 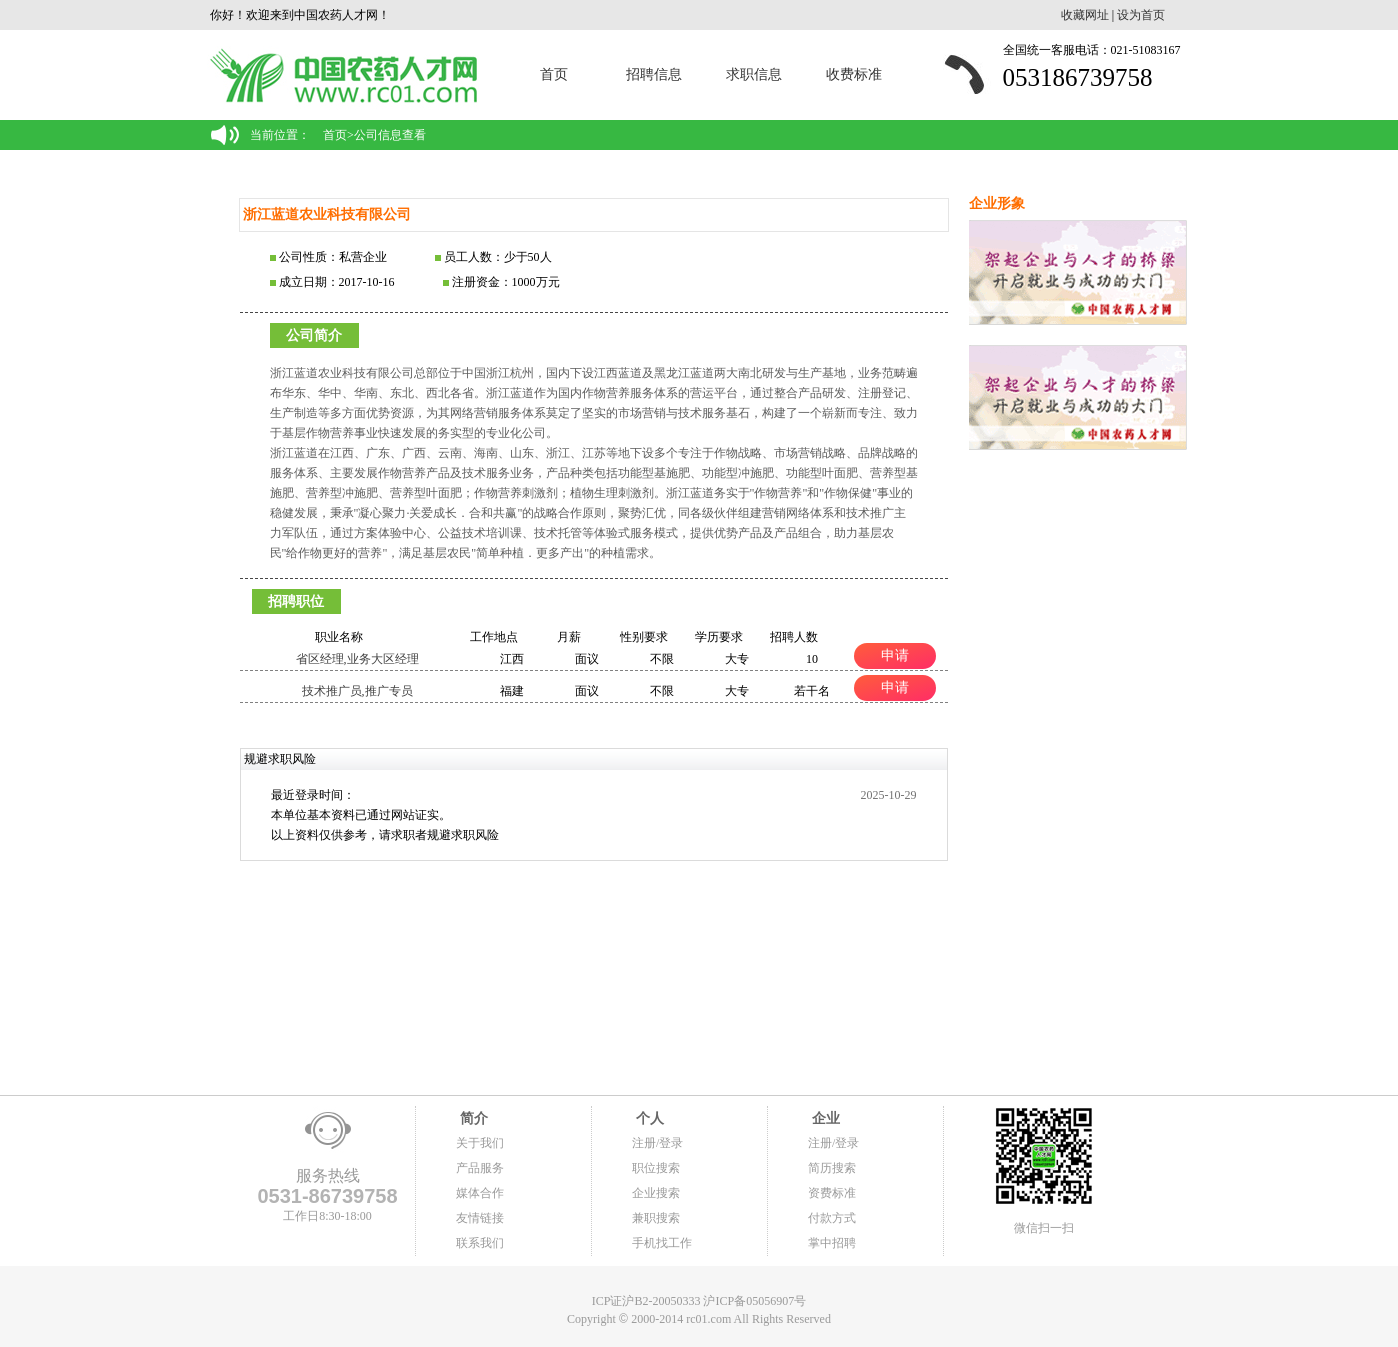 I want to click on 职位搜索, so click(x=656, y=1168).